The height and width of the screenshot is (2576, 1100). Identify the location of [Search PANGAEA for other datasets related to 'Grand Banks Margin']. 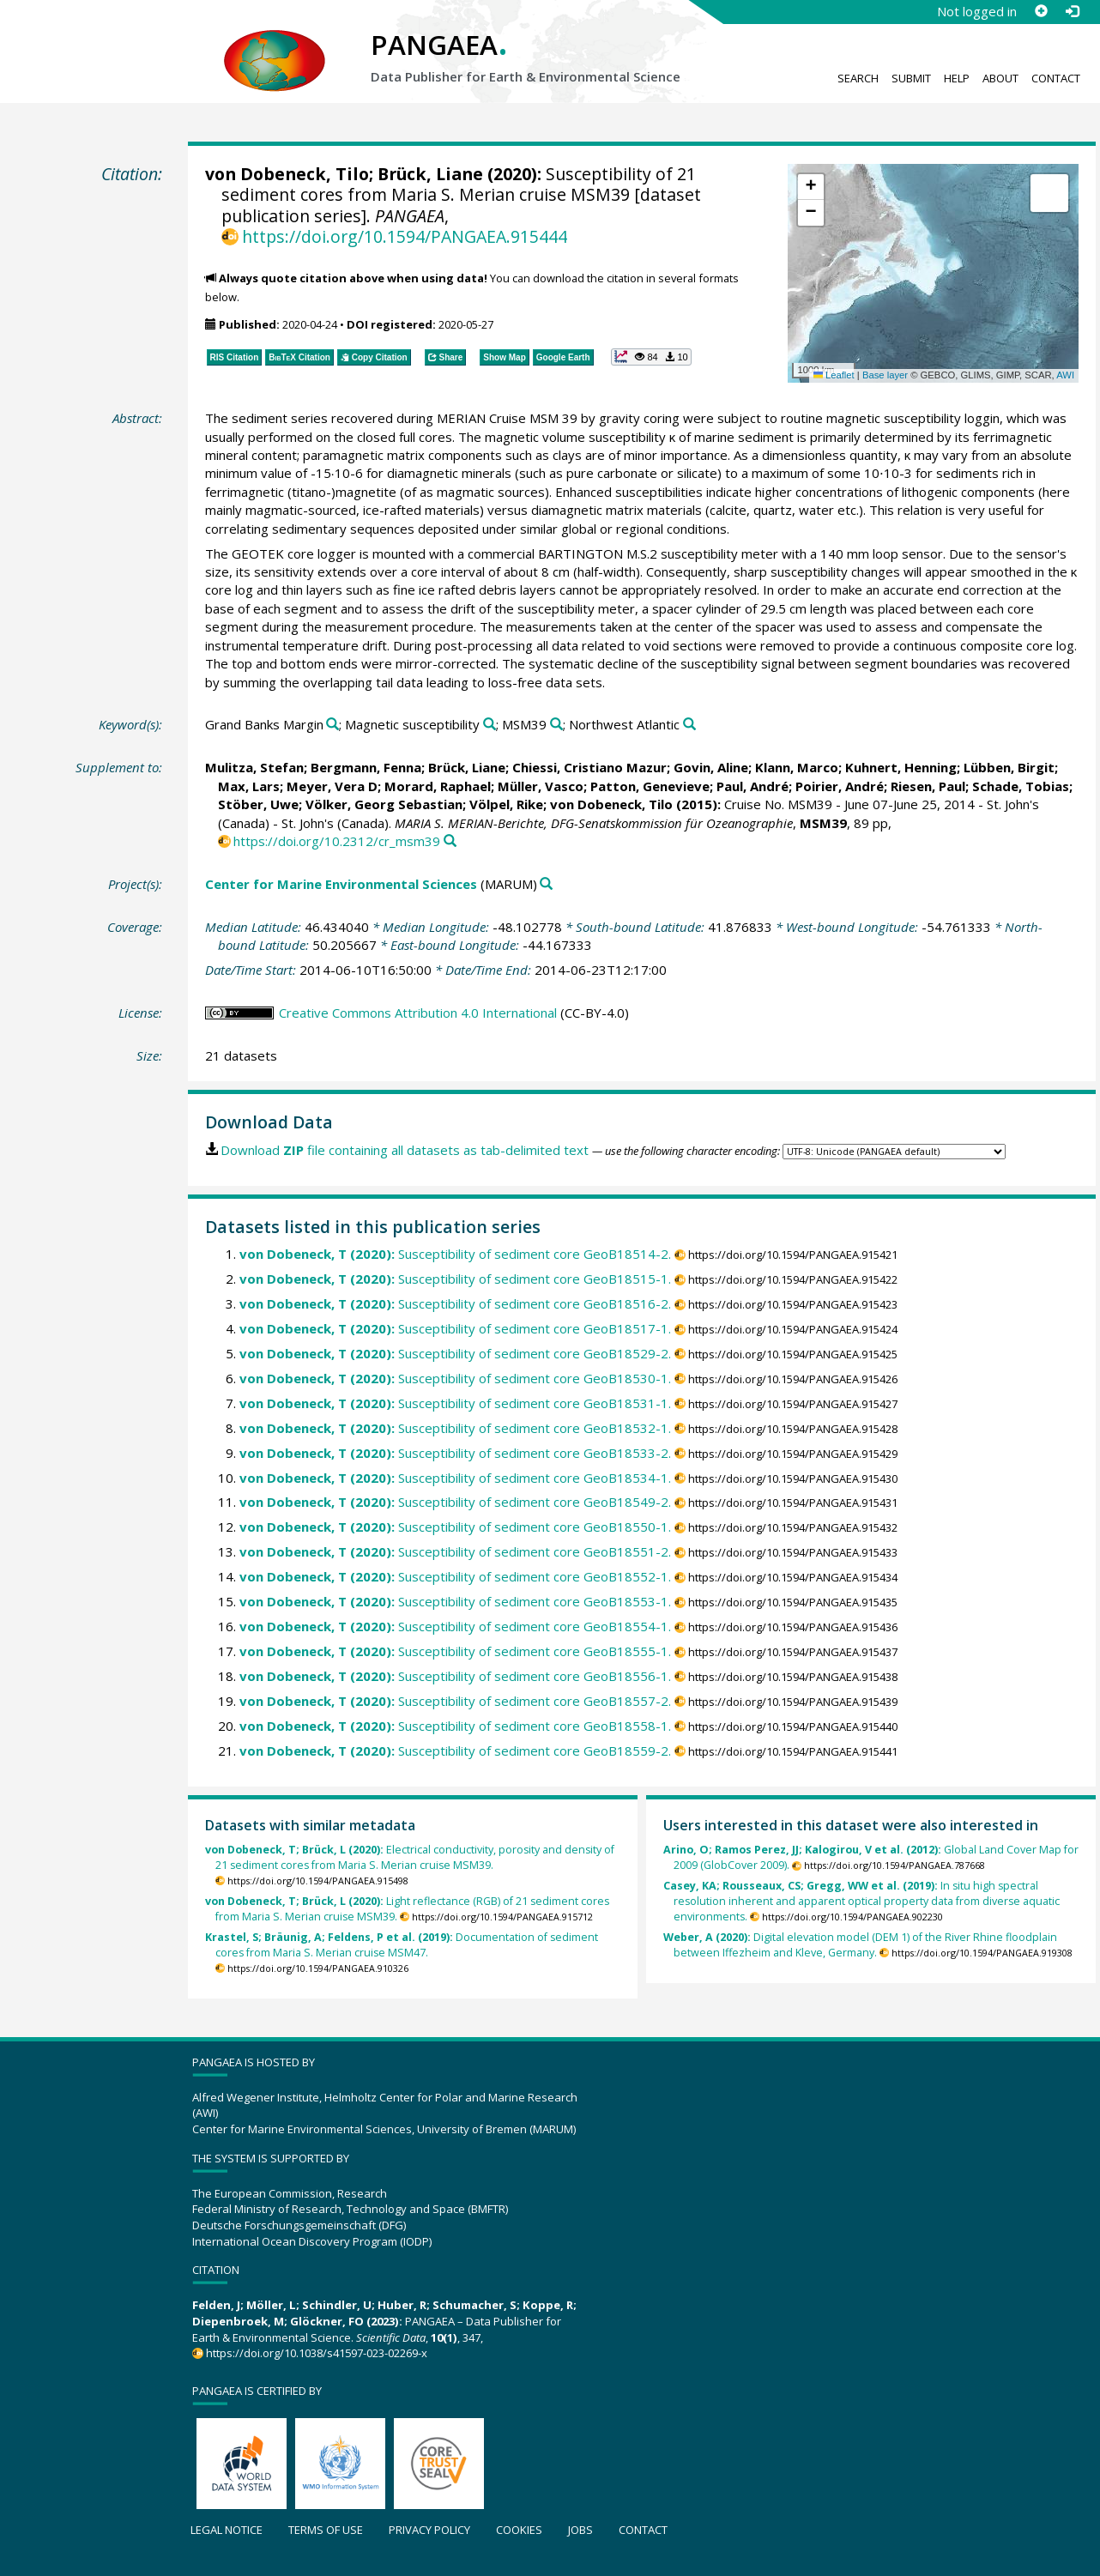
(332, 724).